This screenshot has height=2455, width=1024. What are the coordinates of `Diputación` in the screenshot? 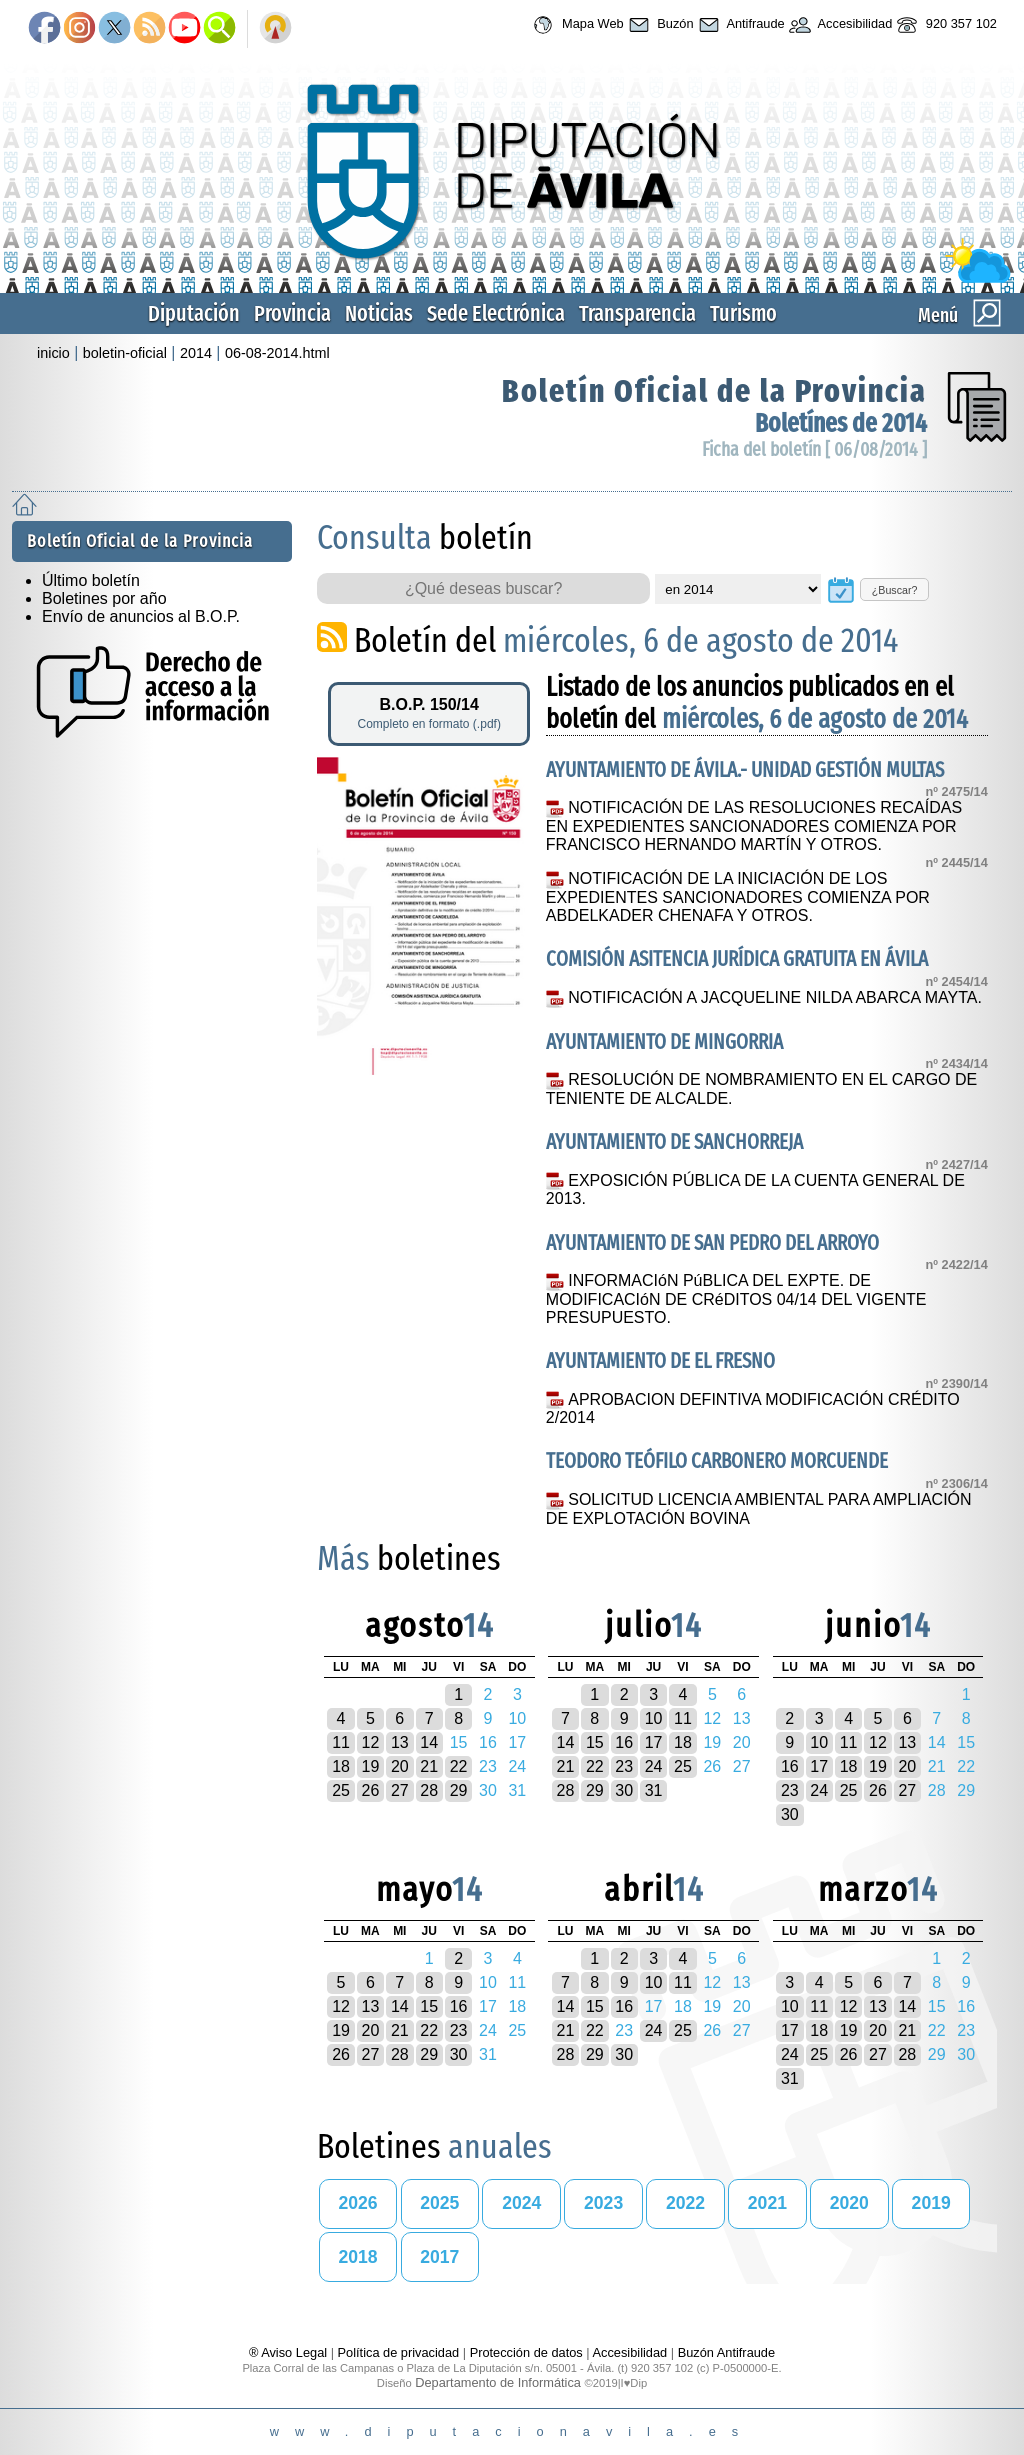 It's located at (194, 313).